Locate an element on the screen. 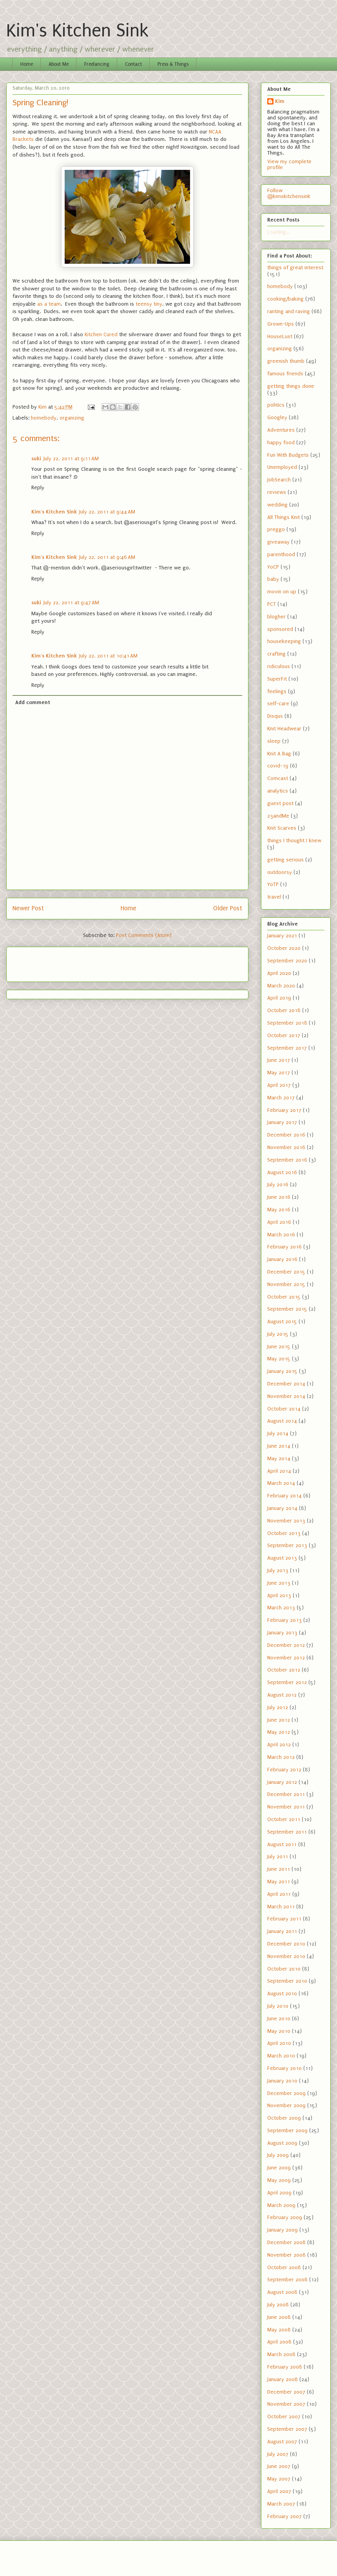 The height and width of the screenshot is (2576, 337). housekeeping is located at coordinates (284, 641).